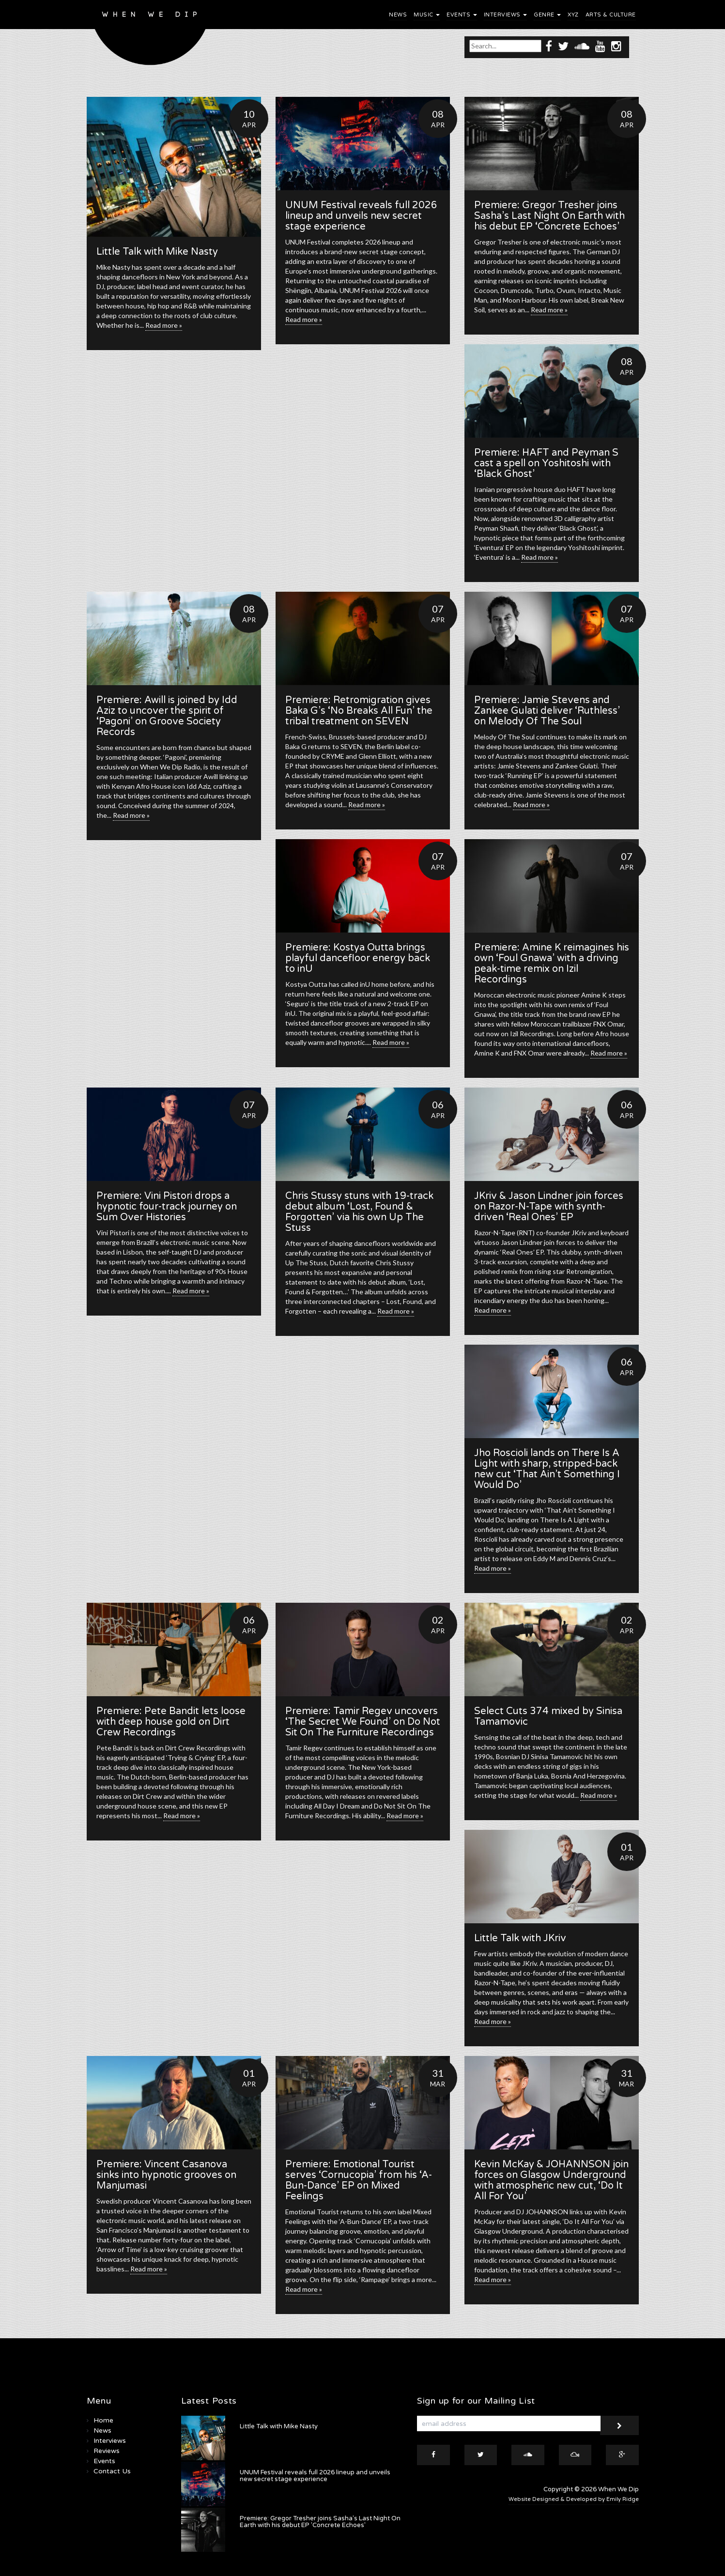 The width and height of the screenshot is (725, 2576). What do you see at coordinates (611, 15) in the screenshot?
I see `Arts & Culture` at bounding box center [611, 15].